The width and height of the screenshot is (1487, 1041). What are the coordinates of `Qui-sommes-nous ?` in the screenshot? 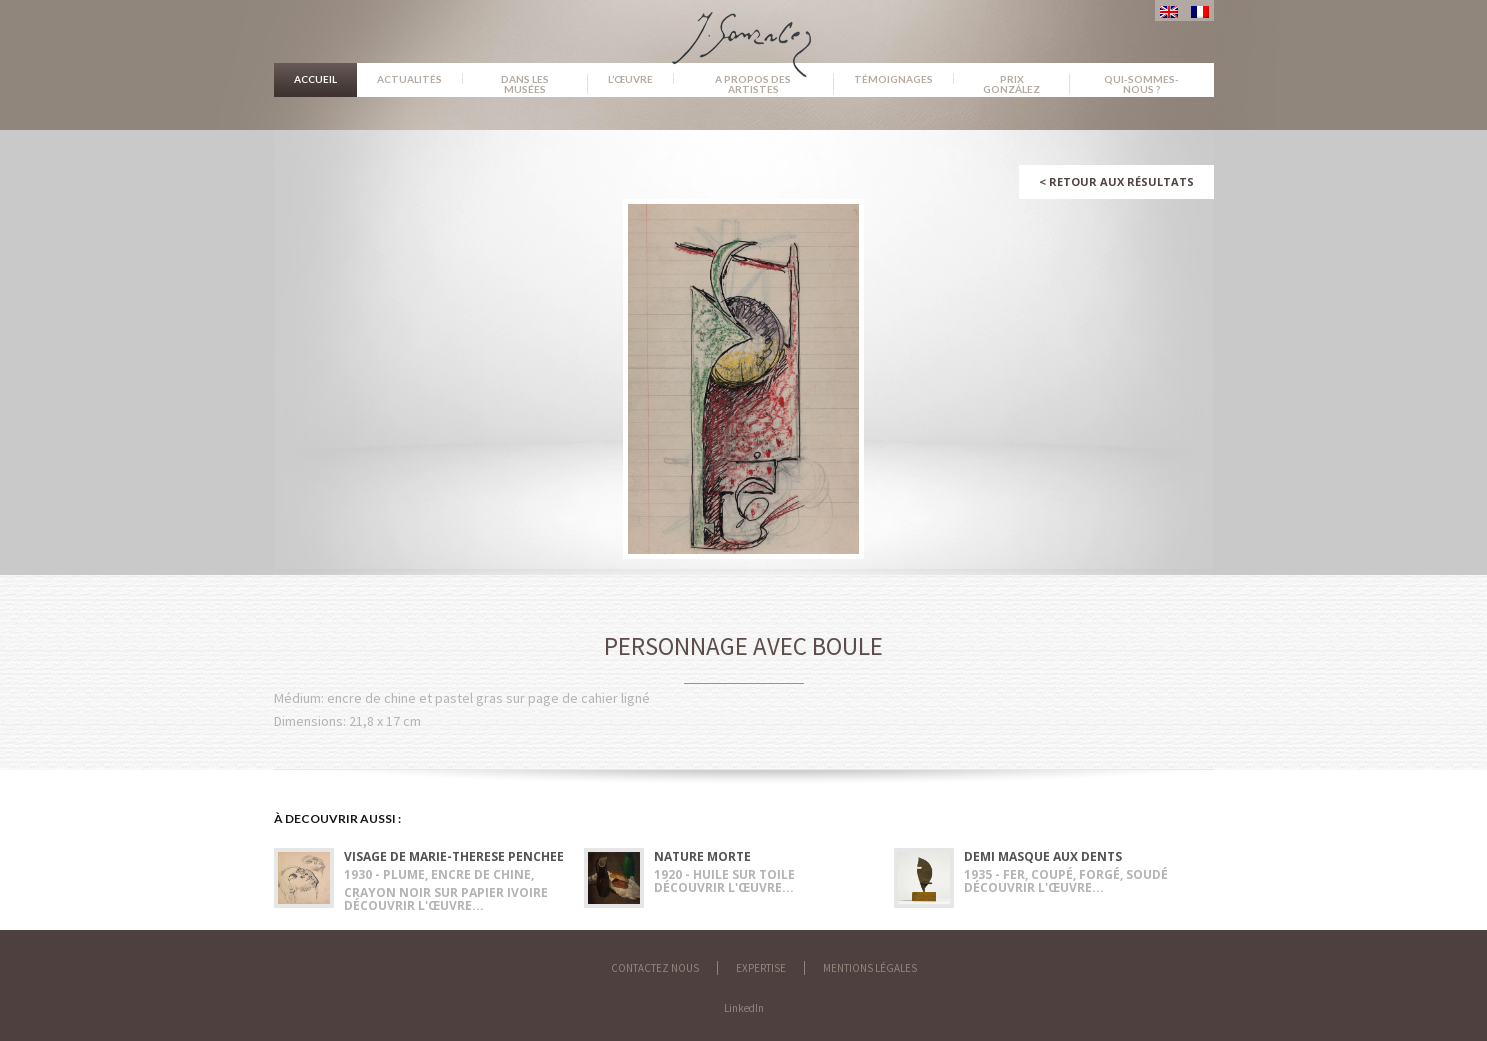 It's located at (1141, 84).